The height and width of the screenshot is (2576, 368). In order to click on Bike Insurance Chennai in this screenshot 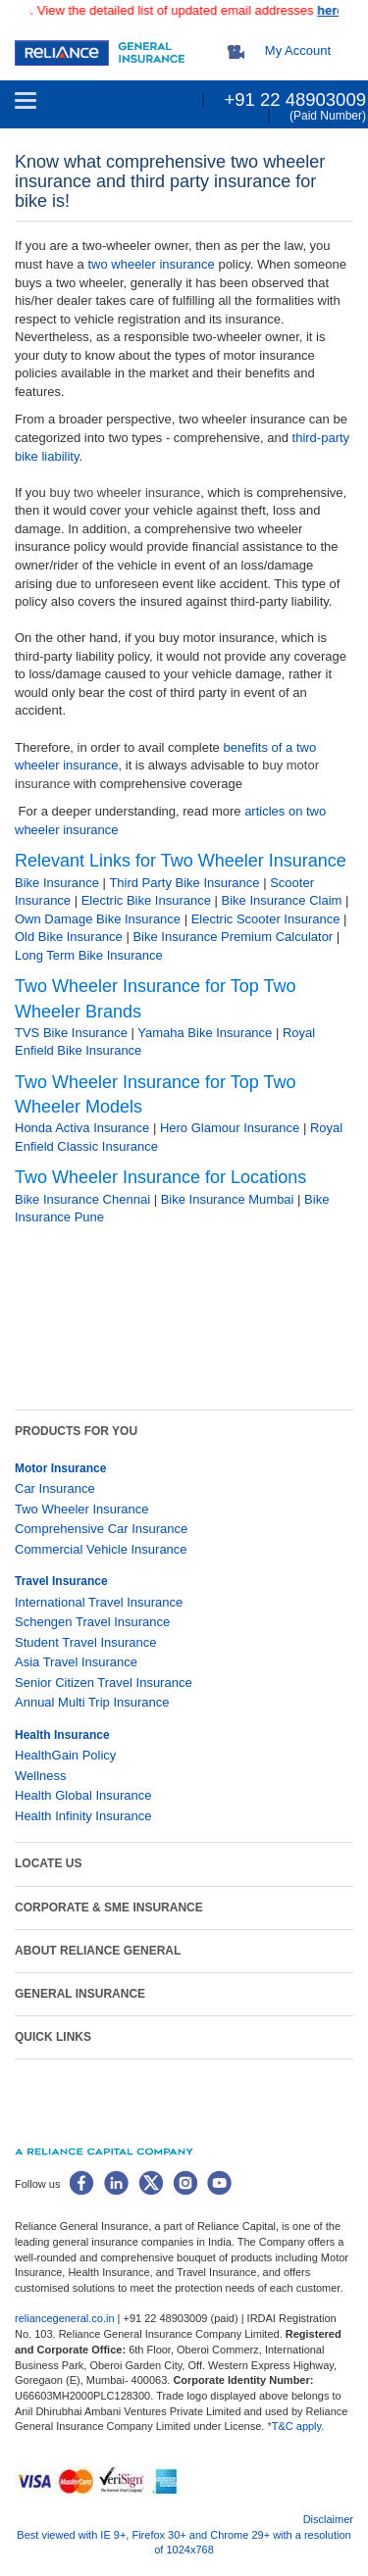, I will do `click(82, 1199)`.